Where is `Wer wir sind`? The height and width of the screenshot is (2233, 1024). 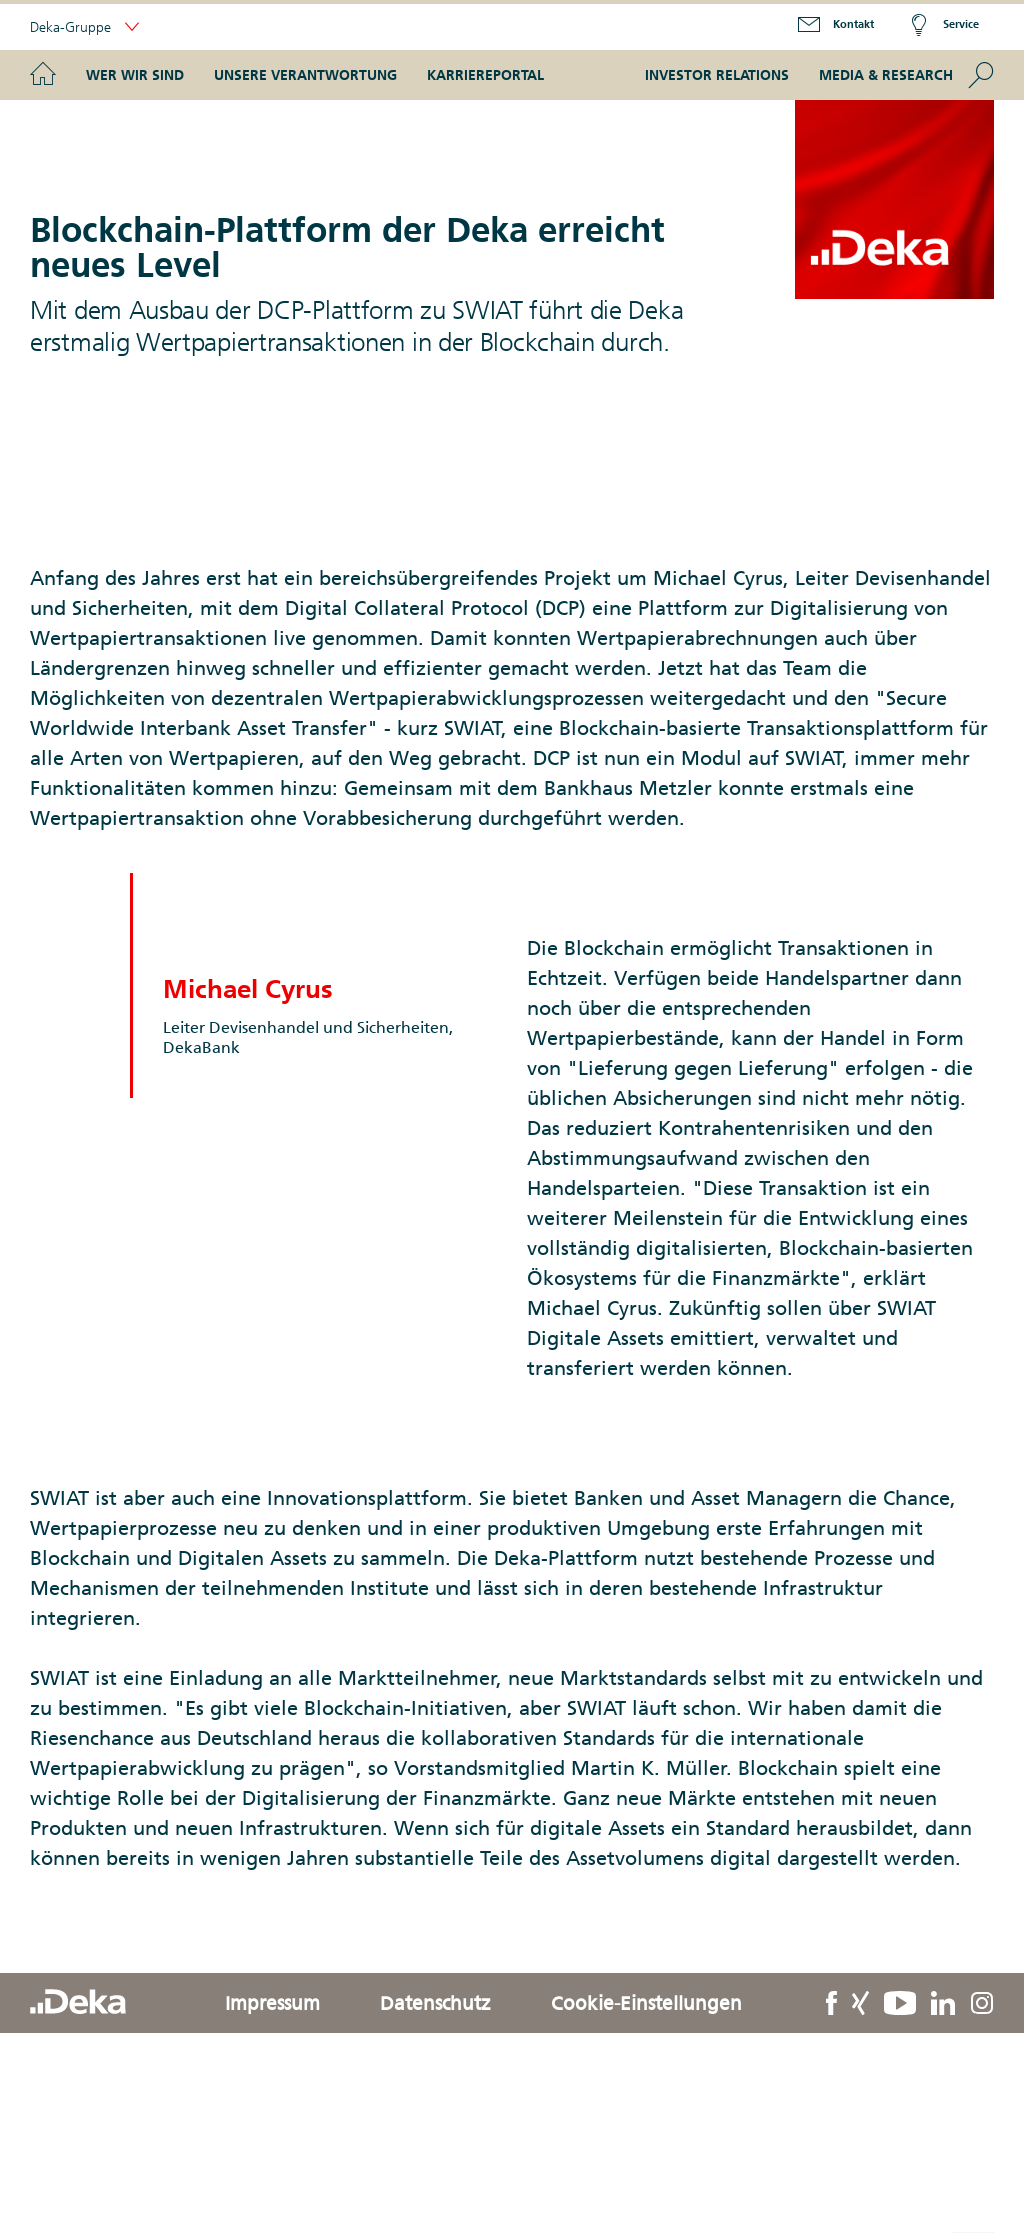 Wer wir sind is located at coordinates (135, 75).